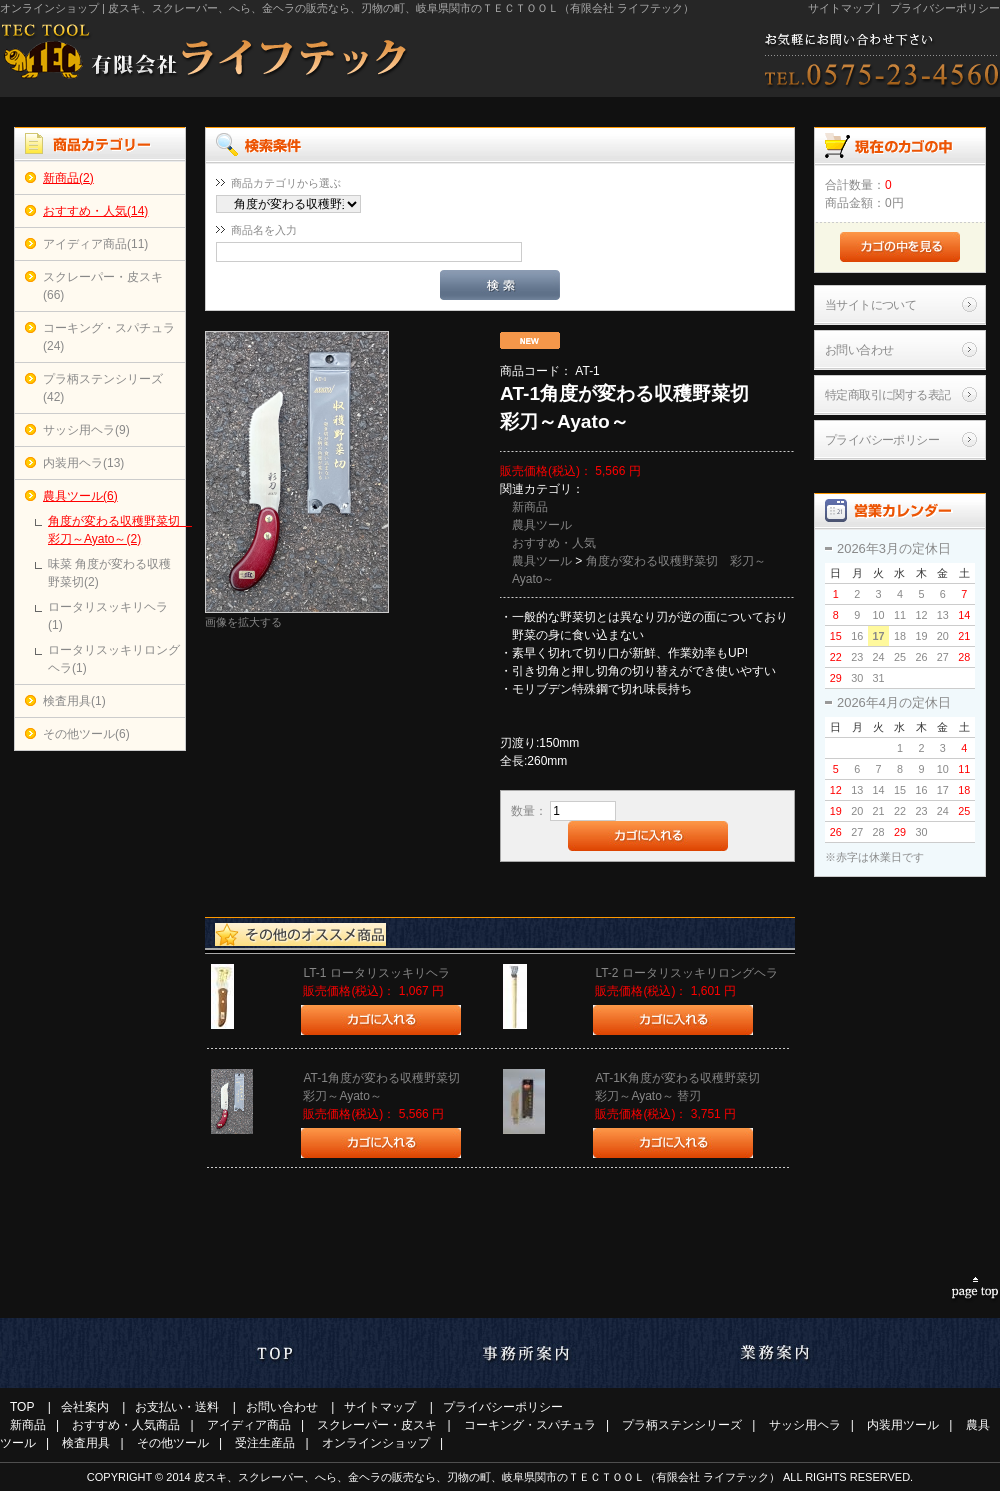 This screenshot has height=1491, width=1000. Describe the element at coordinates (103, 286) in the screenshot. I see `スクレーパー・皮スキ(66)` at that location.